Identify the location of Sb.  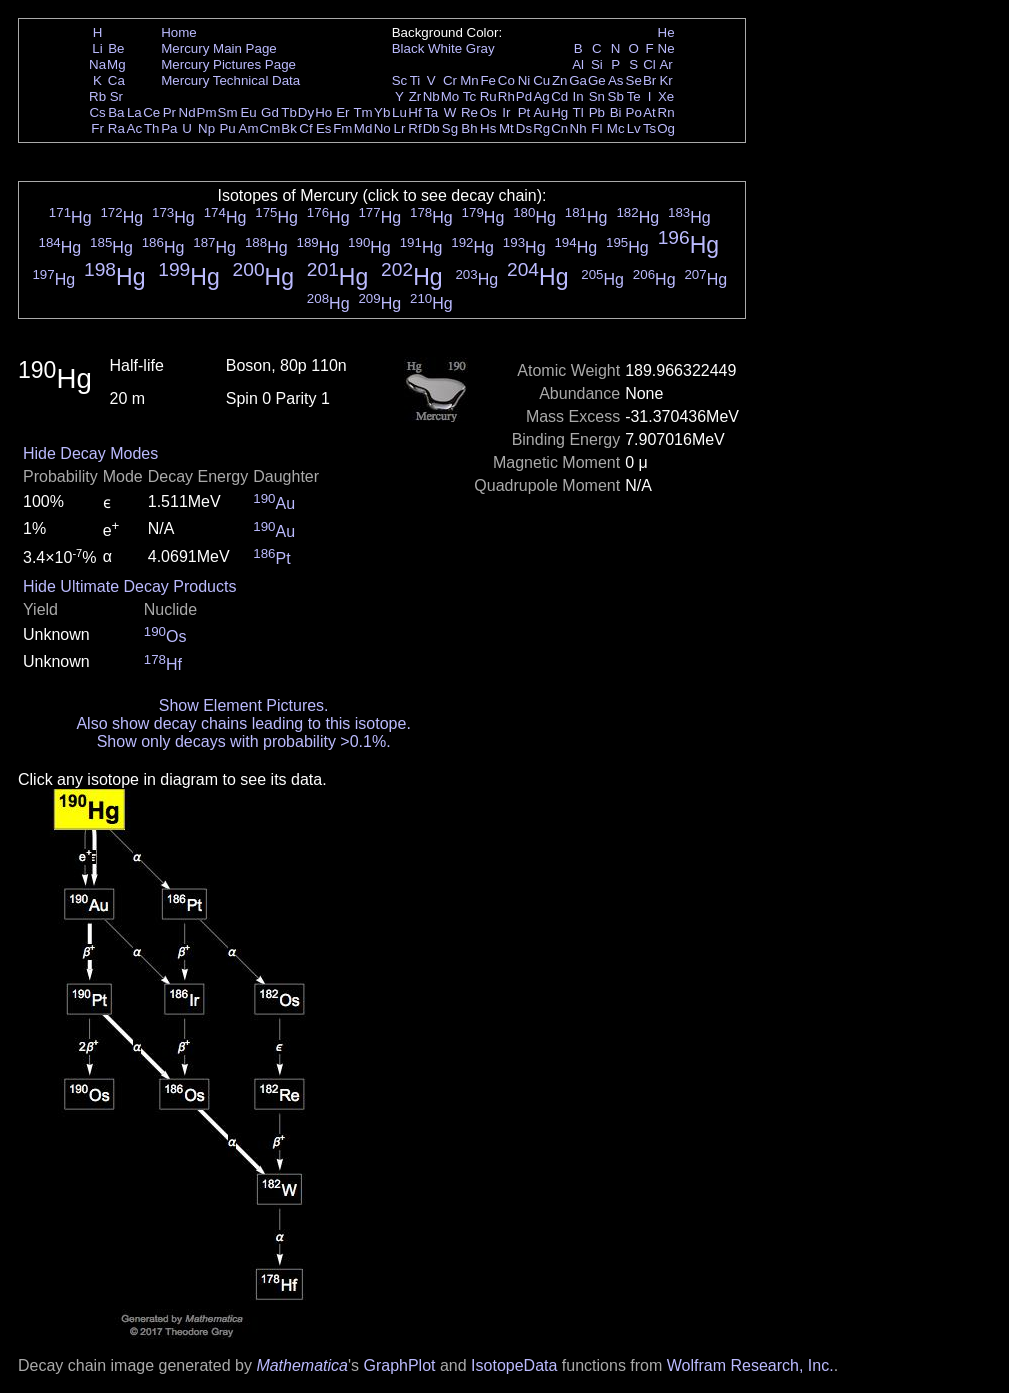
(616, 96).